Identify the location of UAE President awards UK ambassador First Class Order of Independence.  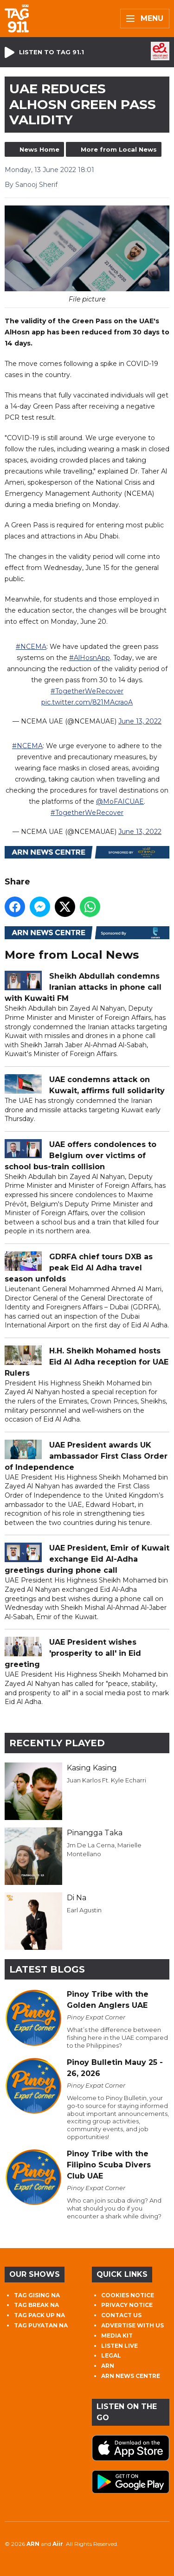
(86, 1456).